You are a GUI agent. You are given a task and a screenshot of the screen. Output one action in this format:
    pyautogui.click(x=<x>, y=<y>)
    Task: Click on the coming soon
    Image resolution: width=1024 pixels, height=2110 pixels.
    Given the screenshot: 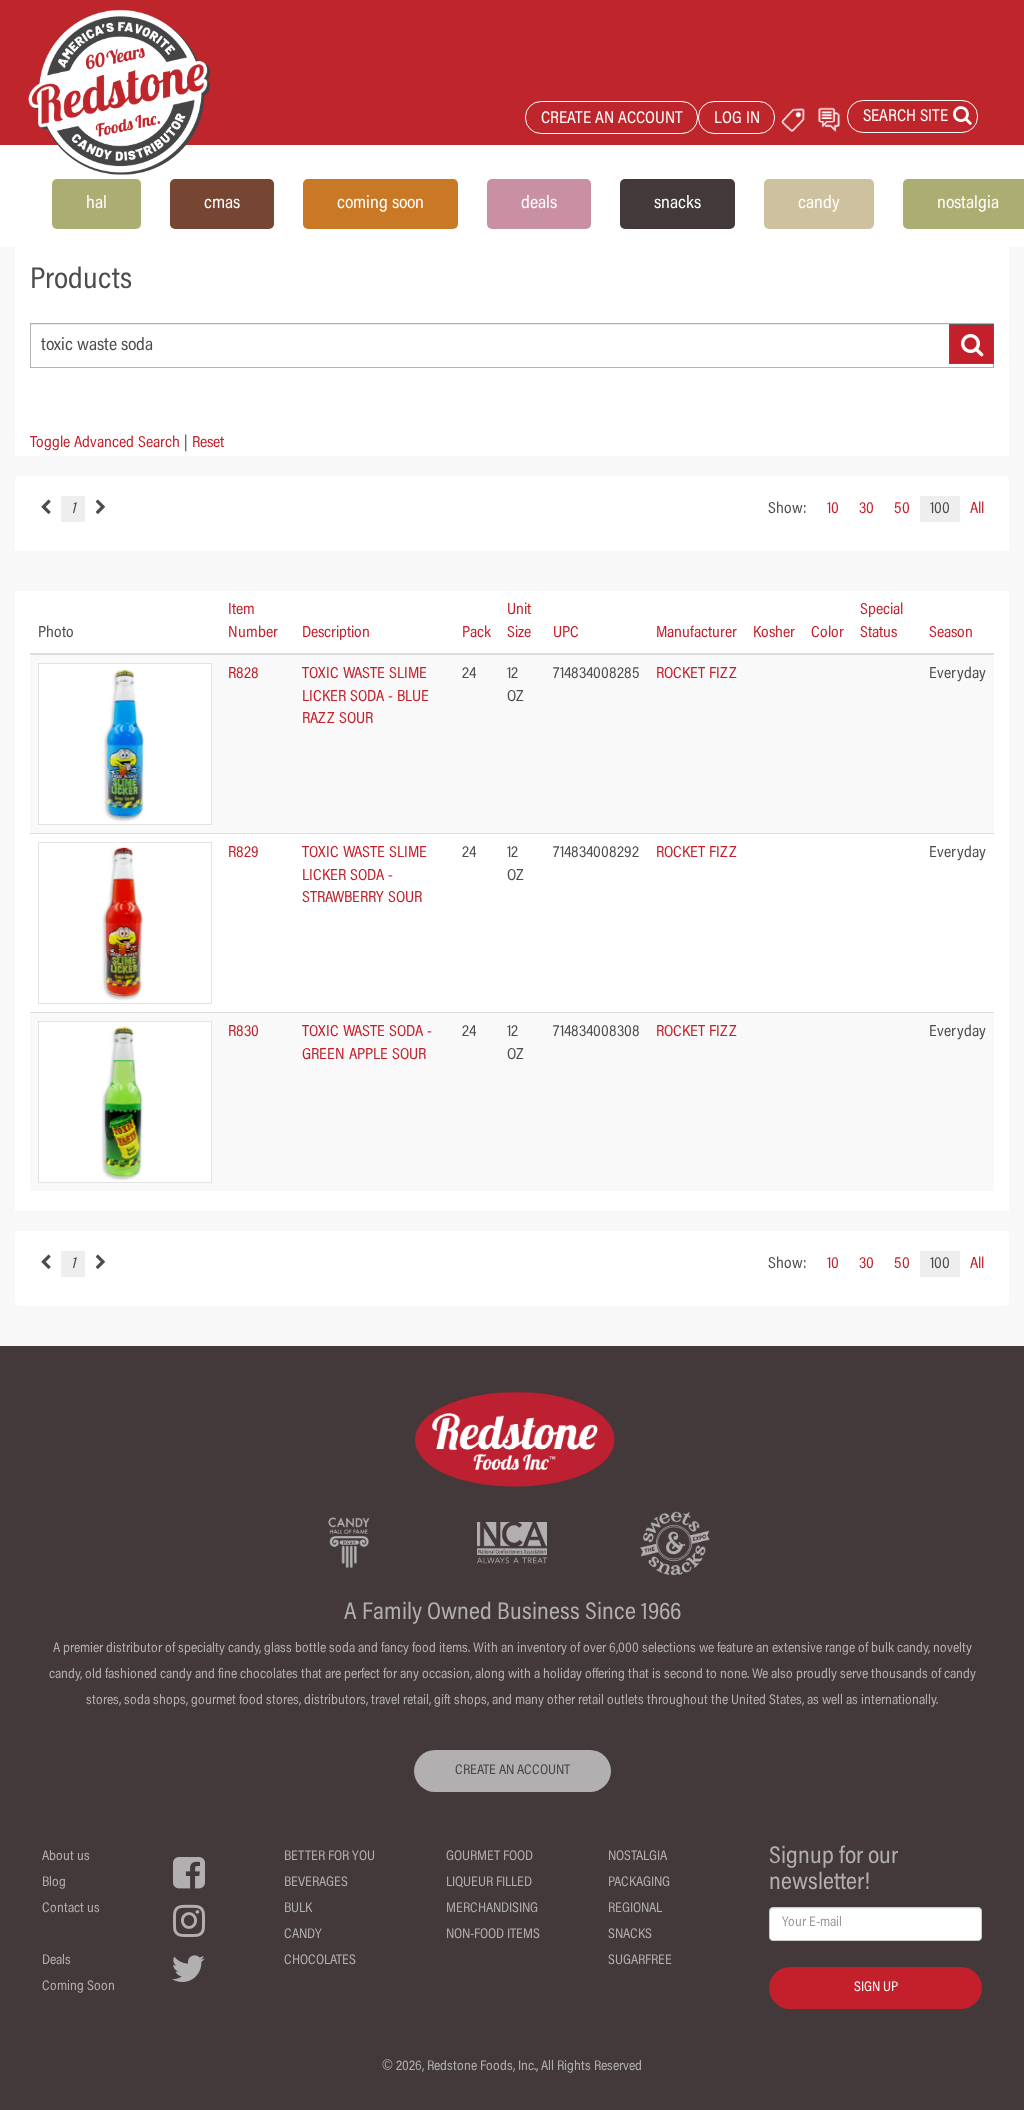 What is the action you would take?
    pyautogui.click(x=380, y=204)
    